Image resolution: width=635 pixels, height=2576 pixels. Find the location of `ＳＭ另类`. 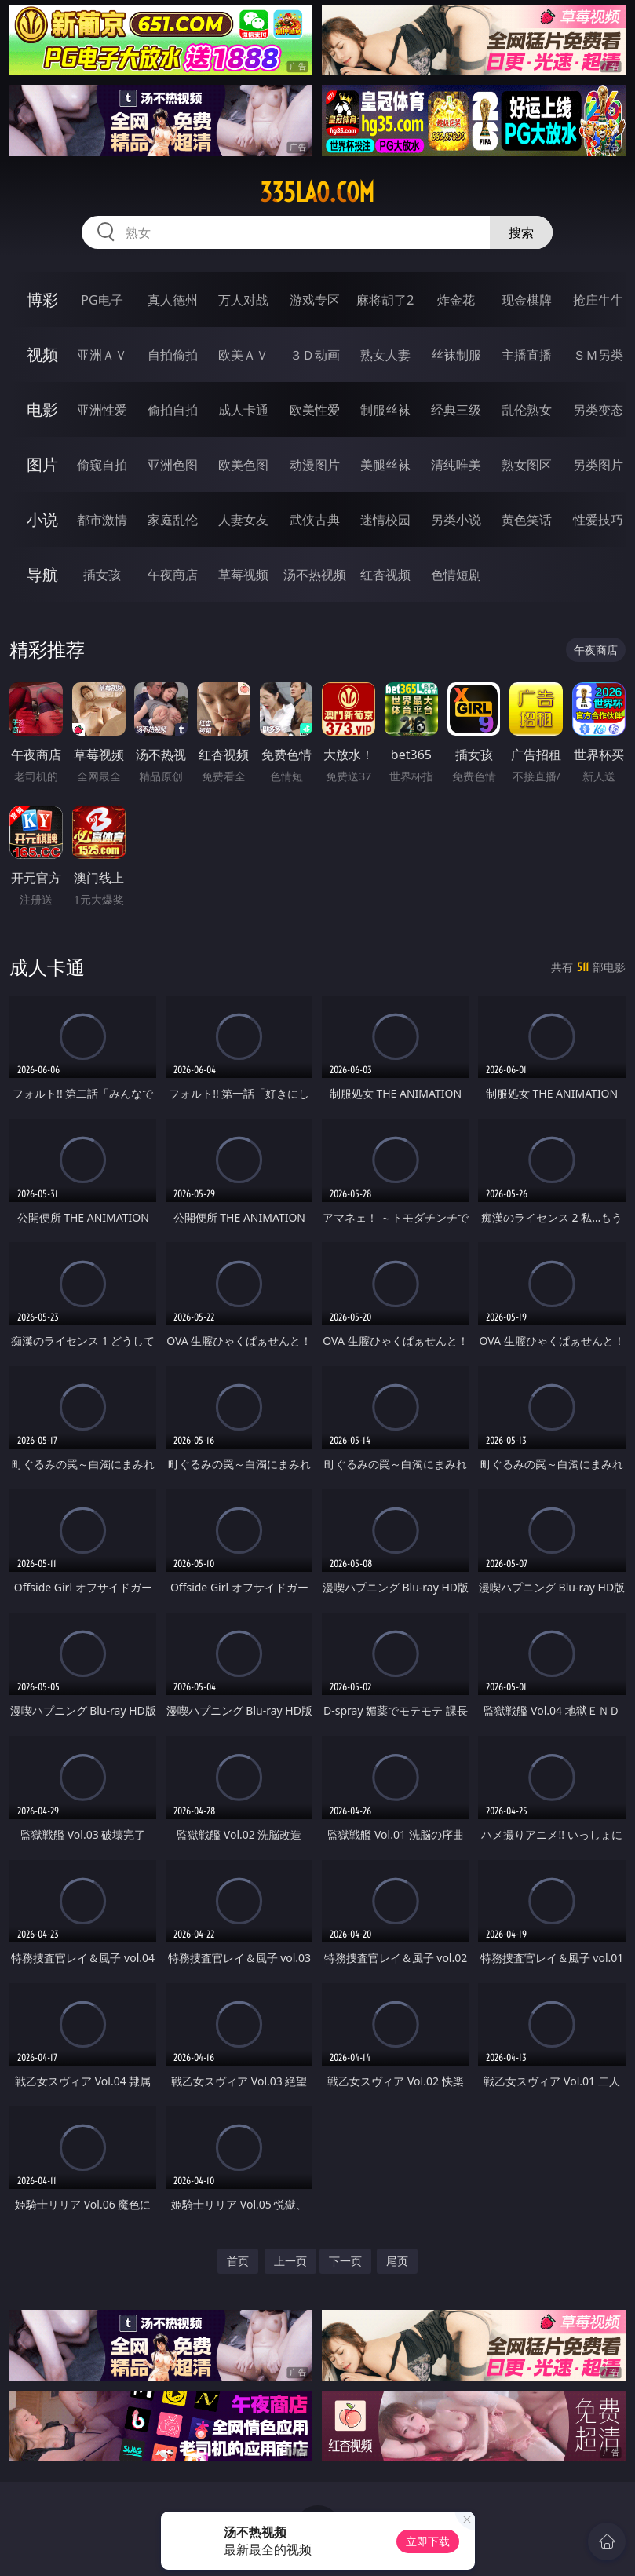

ＳＭ另类 is located at coordinates (598, 355).